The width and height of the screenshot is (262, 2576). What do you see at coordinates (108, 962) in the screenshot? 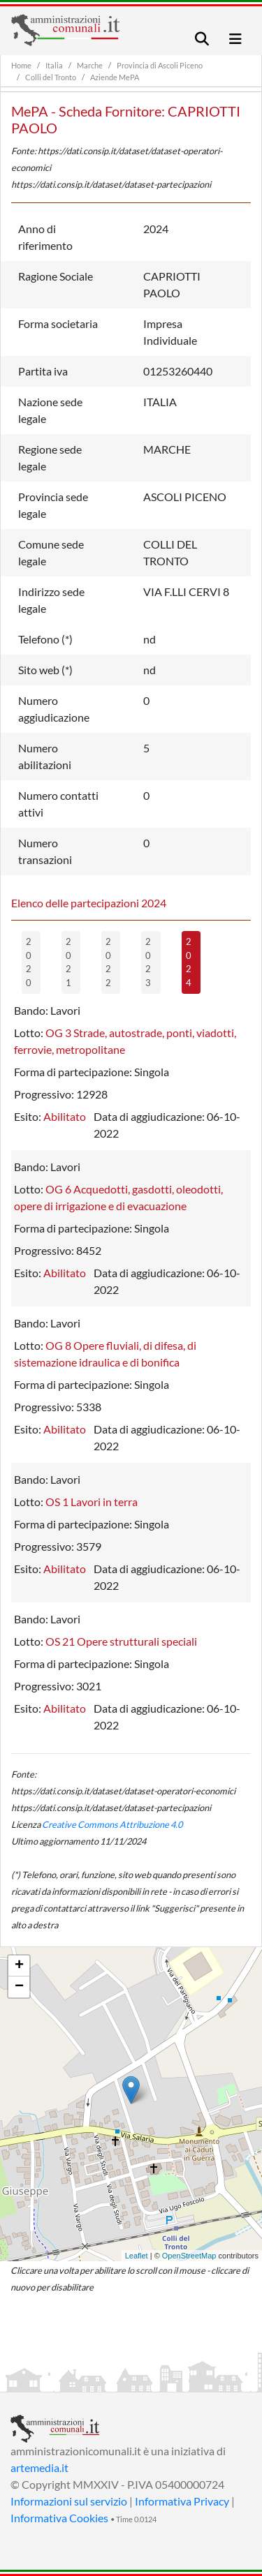
I see `2022` at bounding box center [108, 962].